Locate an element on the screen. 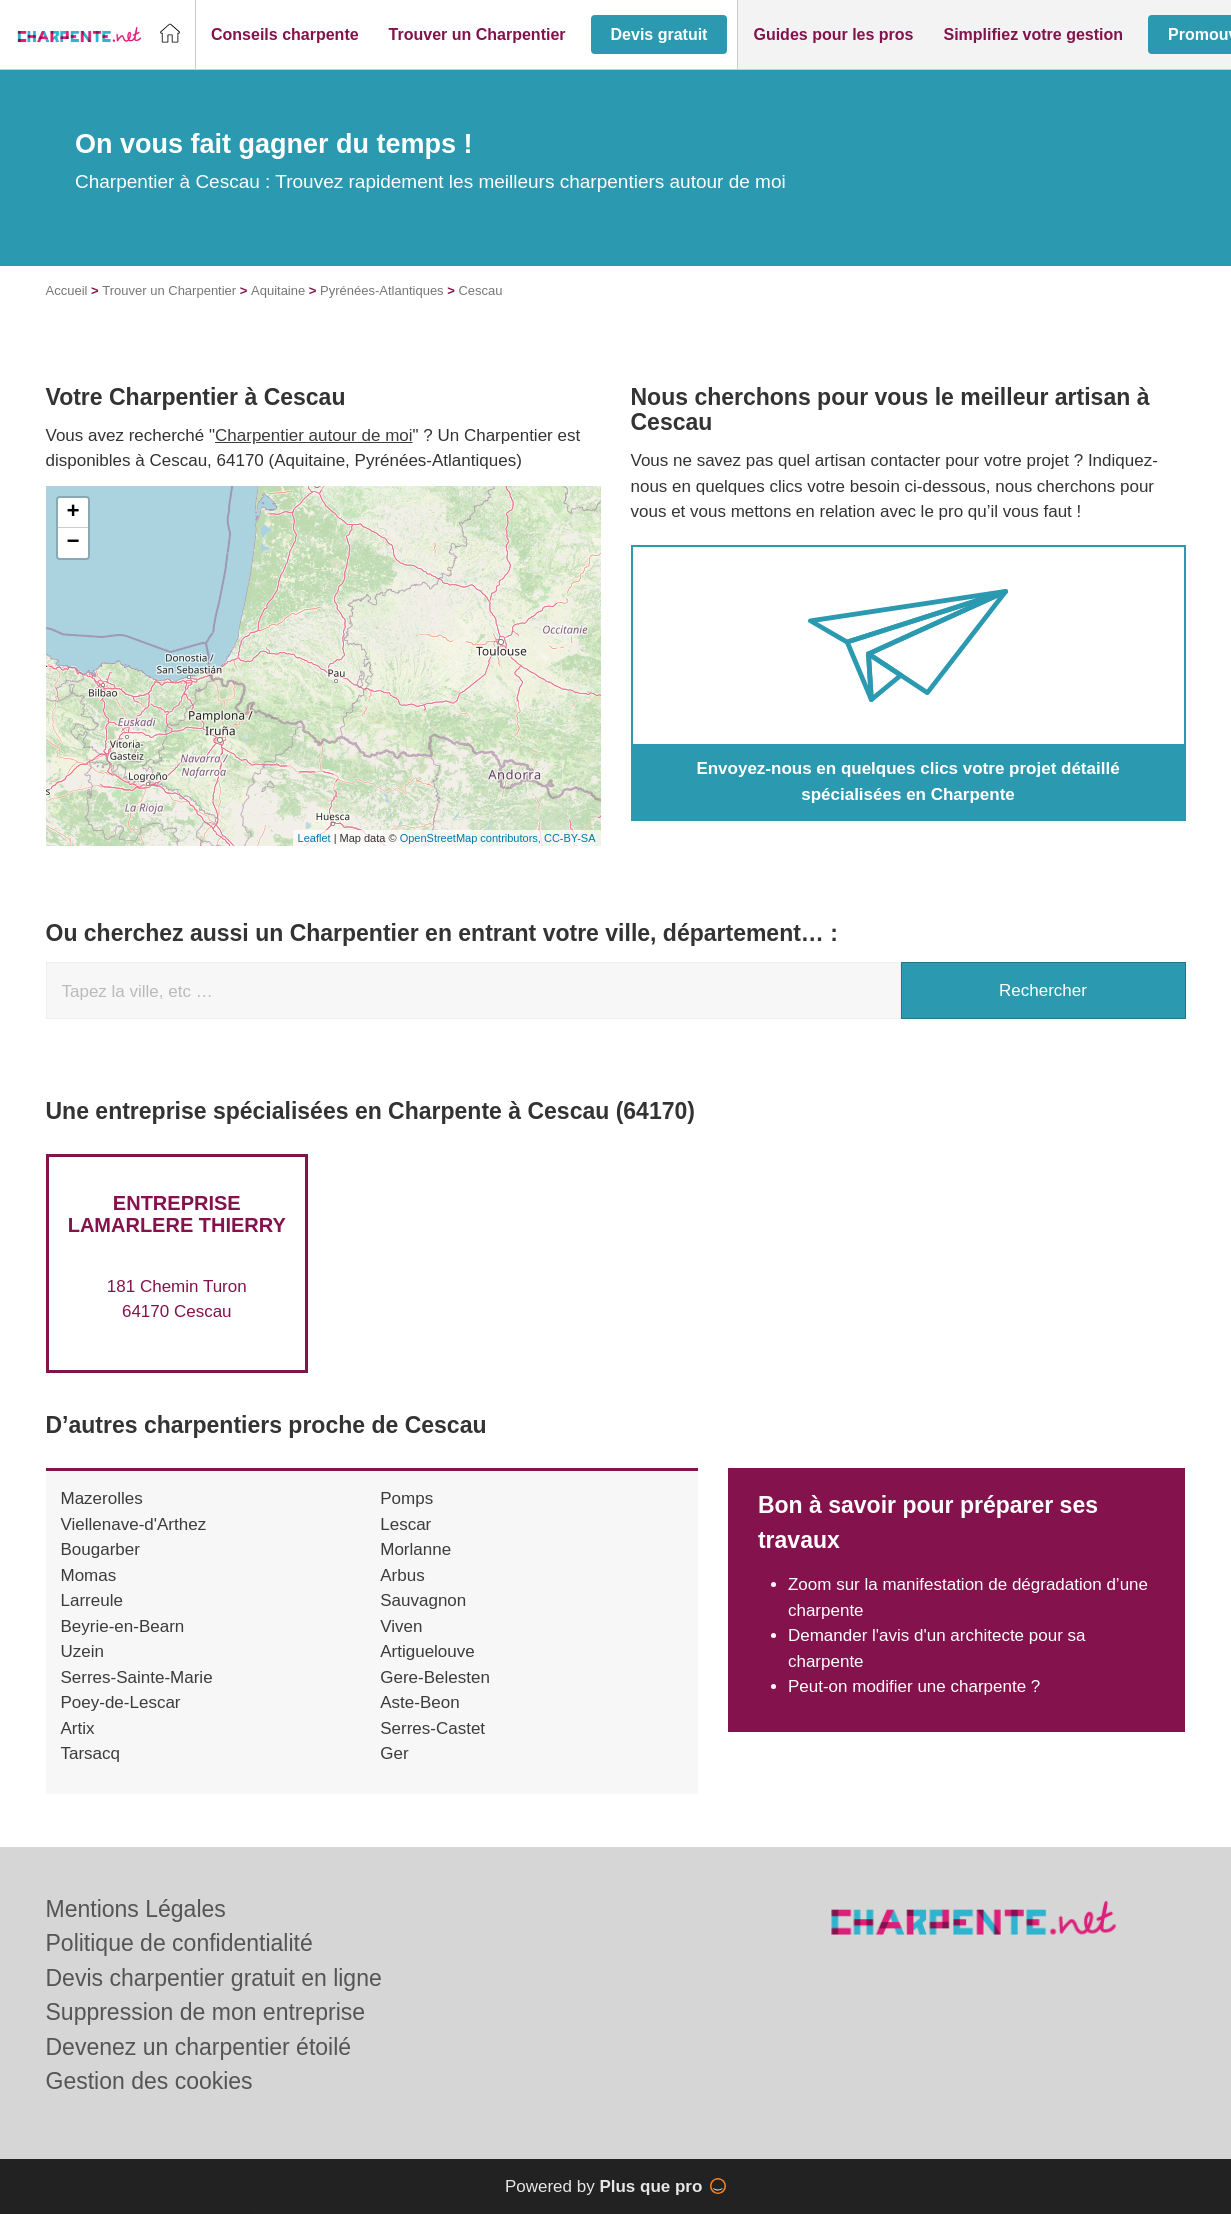 The width and height of the screenshot is (1231, 2214). Devis charpentier gratuit en ligne is located at coordinates (214, 1978).